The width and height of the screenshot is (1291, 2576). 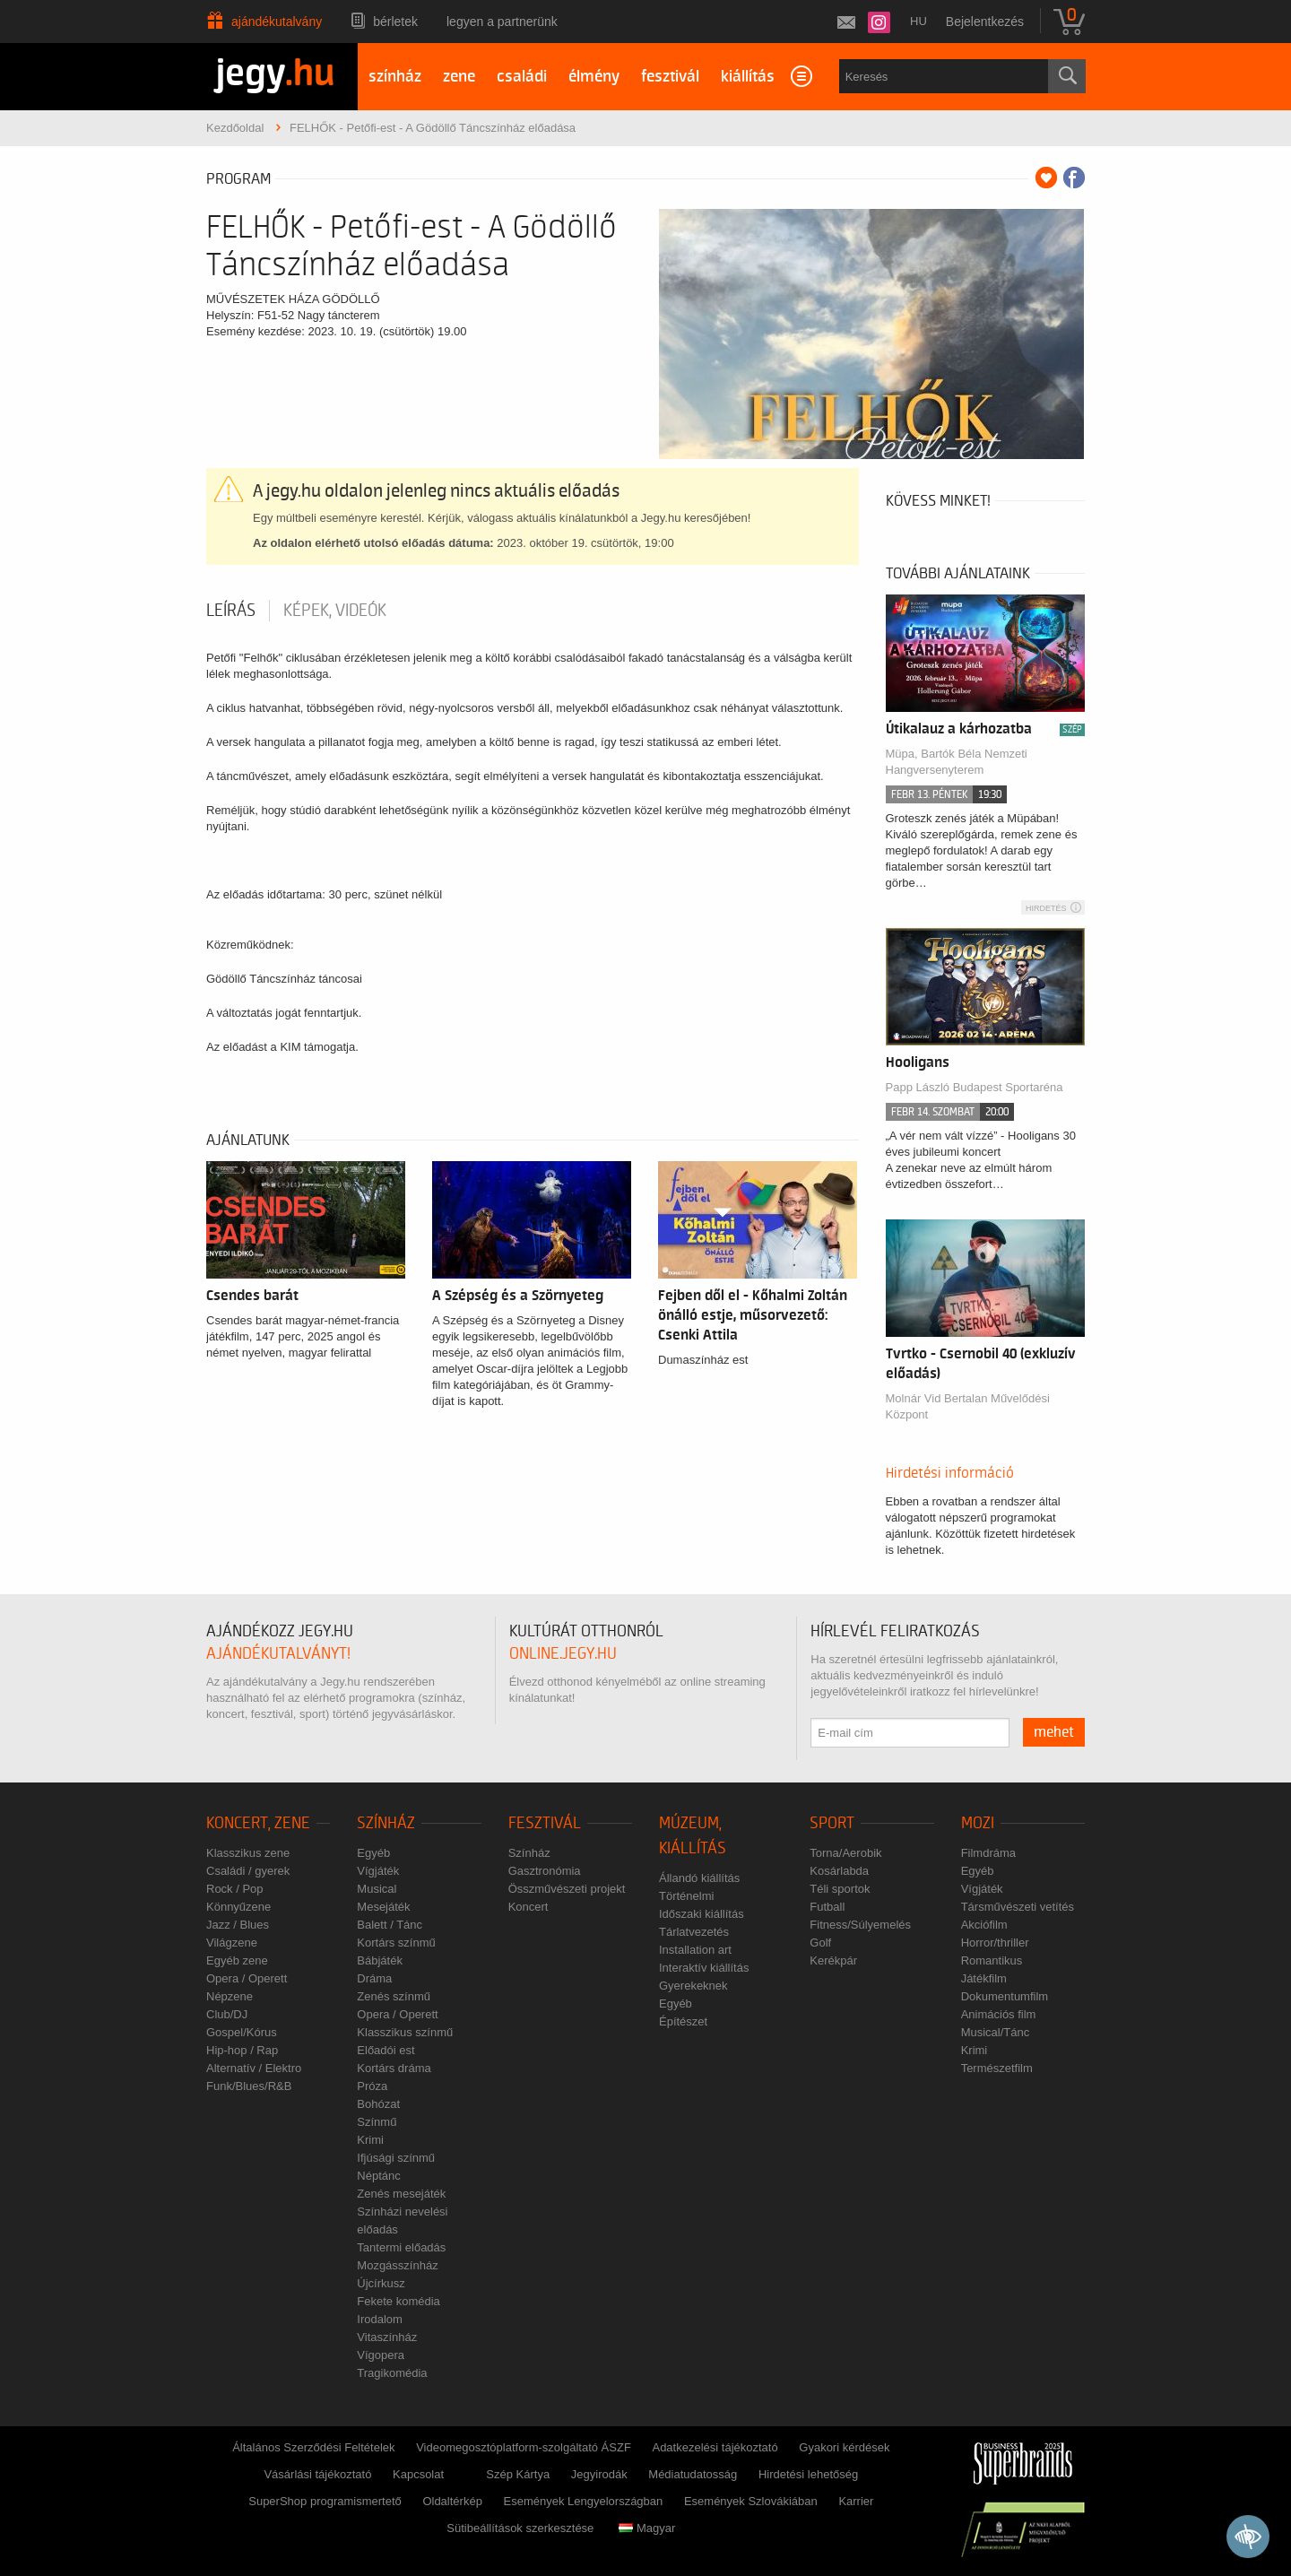 I want to click on Gasztronómia, so click(x=544, y=1871).